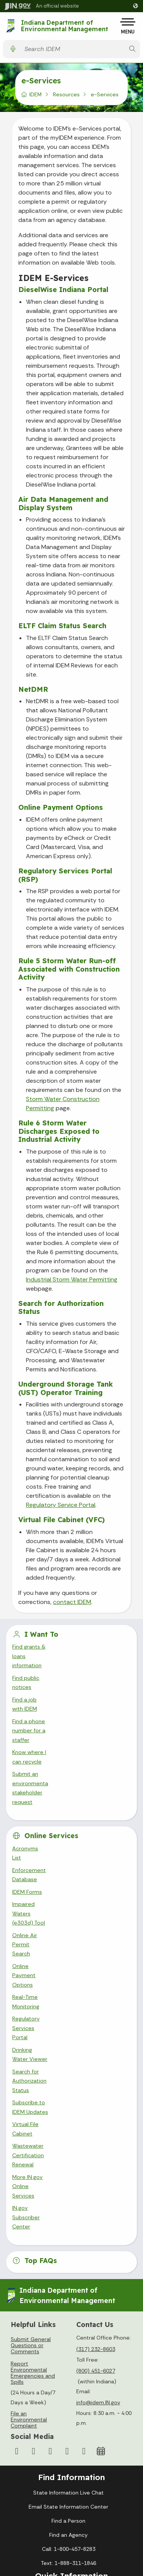 This screenshot has width=143, height=2576. What do you see at coordinates (69, 2405) in the screenshot?
I see `IN.gov News & Events` at bounding box center [69, 2405].